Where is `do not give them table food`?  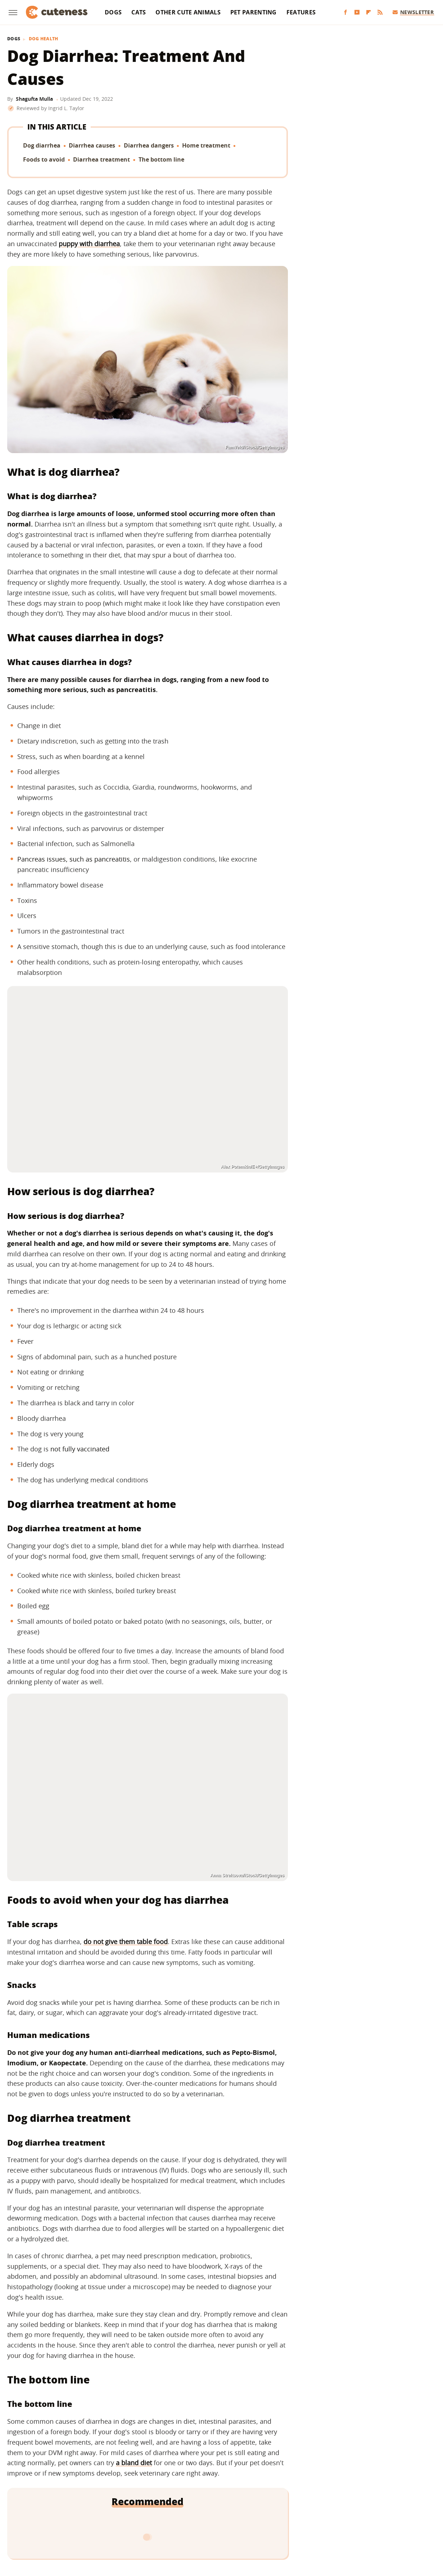 do not give them table food is located at coordinates (125, 1941).